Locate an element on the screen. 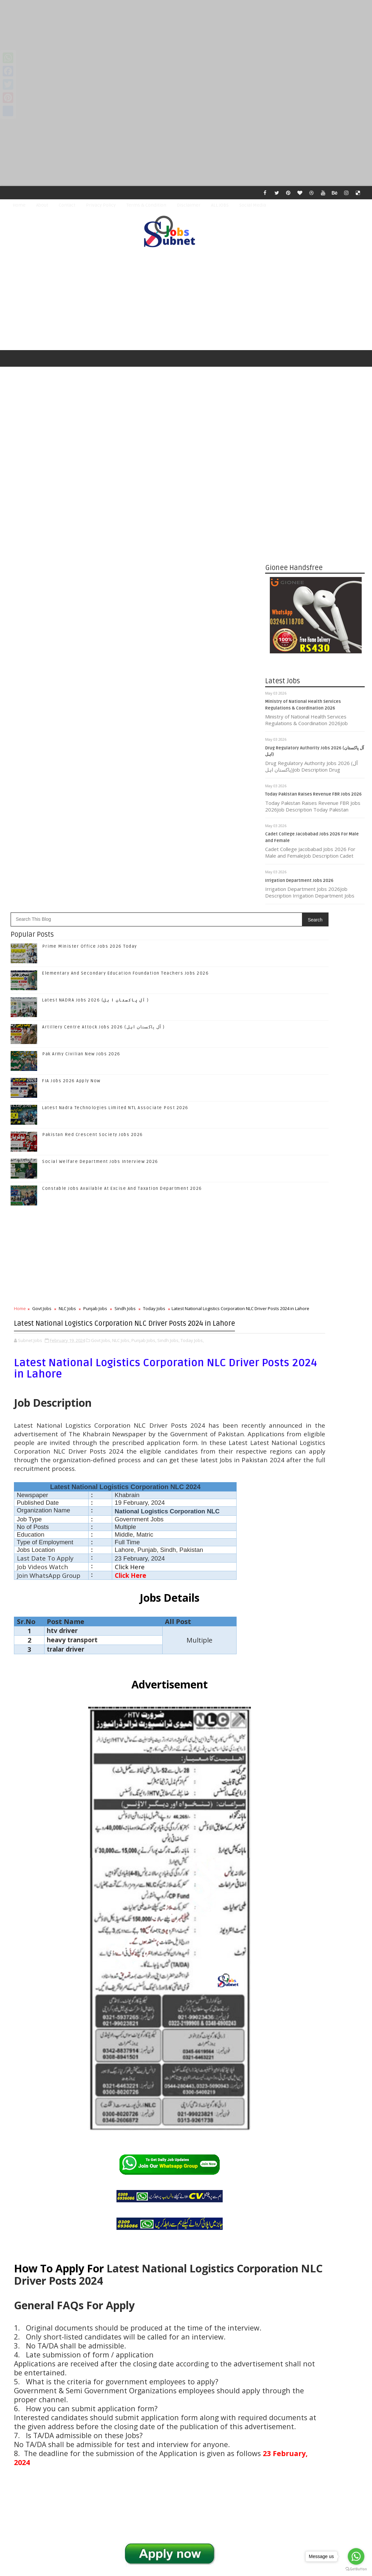  Pak Army Civilian New Jobs 2026 is located at coordinates (81, 612).